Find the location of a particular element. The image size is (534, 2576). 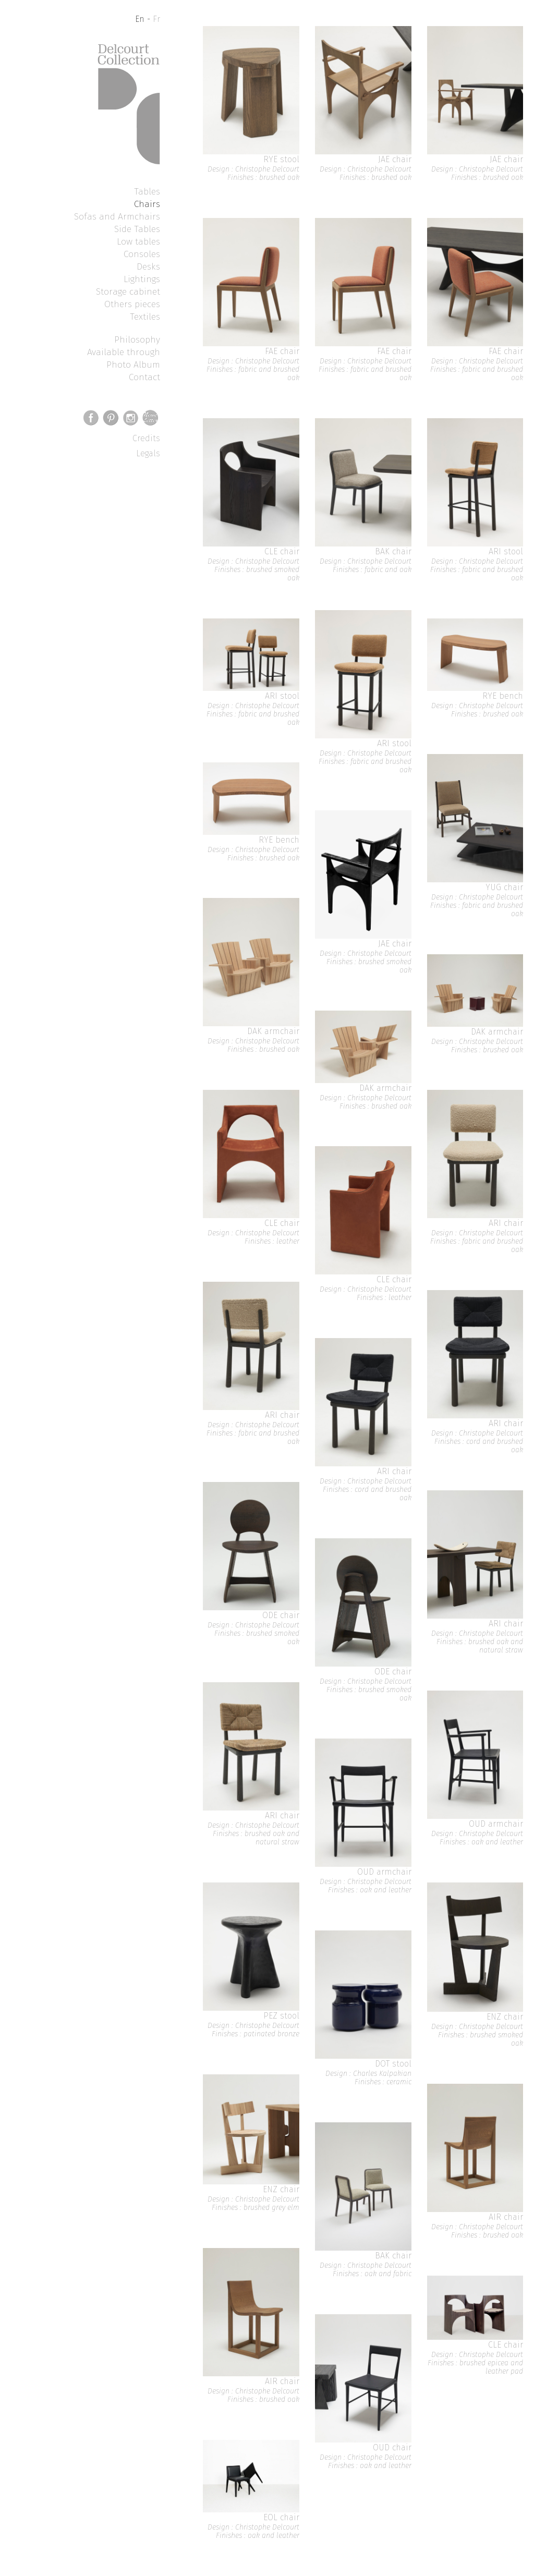

Consoles is located at coordinates (142, 254).